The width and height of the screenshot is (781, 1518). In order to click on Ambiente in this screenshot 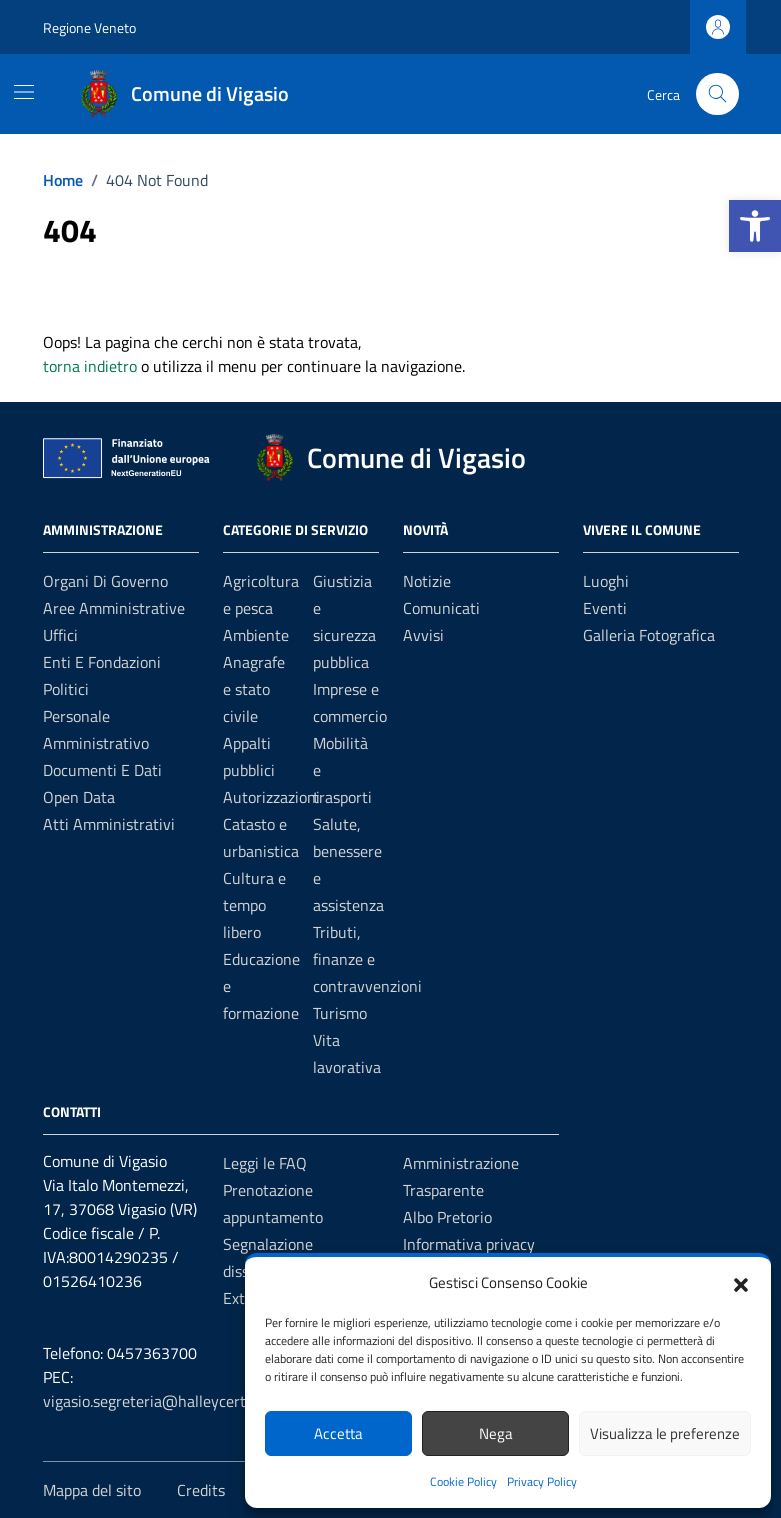, I will do `click(256, 635)`.